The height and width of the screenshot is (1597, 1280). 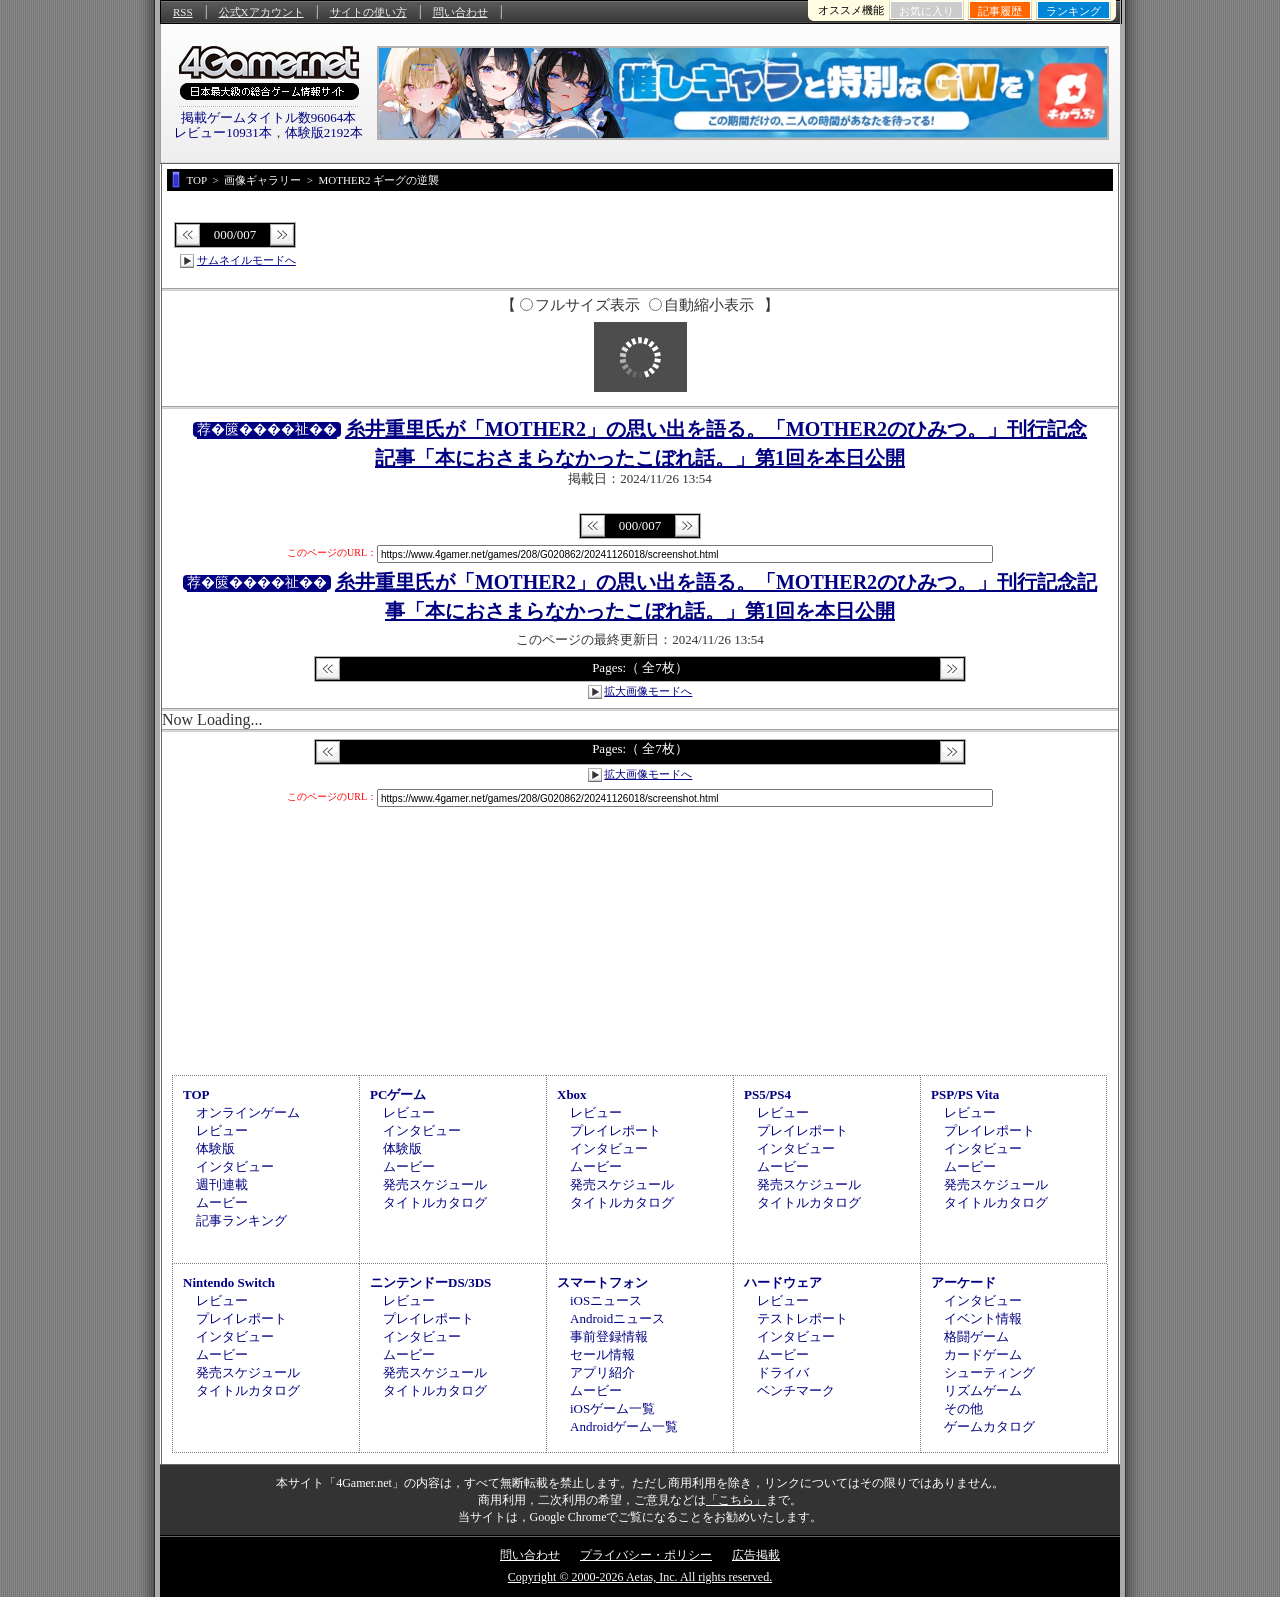 I want to click on スマートフォン, so click(x=602, y=1282).